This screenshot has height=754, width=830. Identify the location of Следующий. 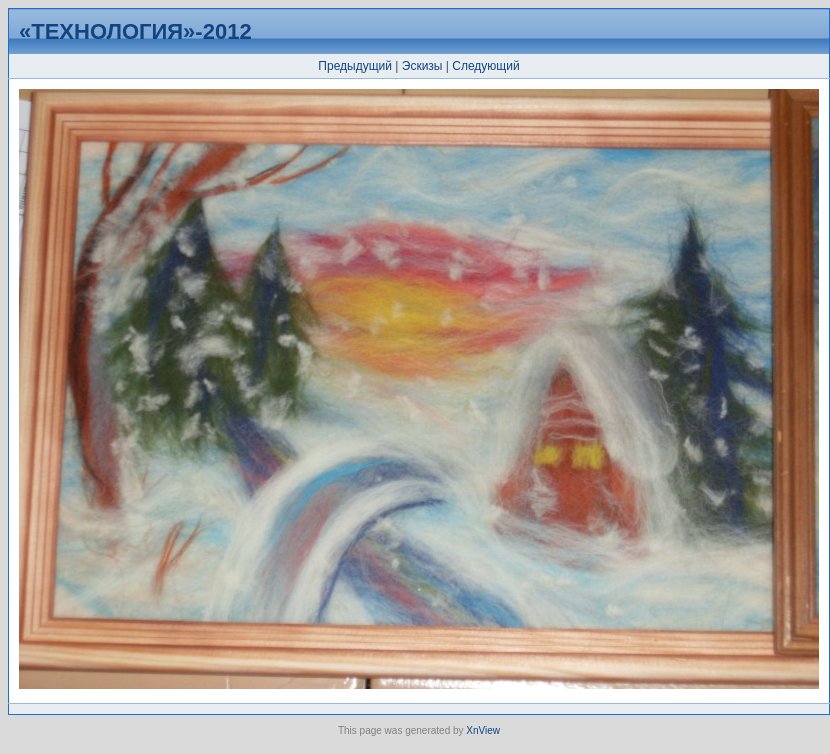
(485, 66).